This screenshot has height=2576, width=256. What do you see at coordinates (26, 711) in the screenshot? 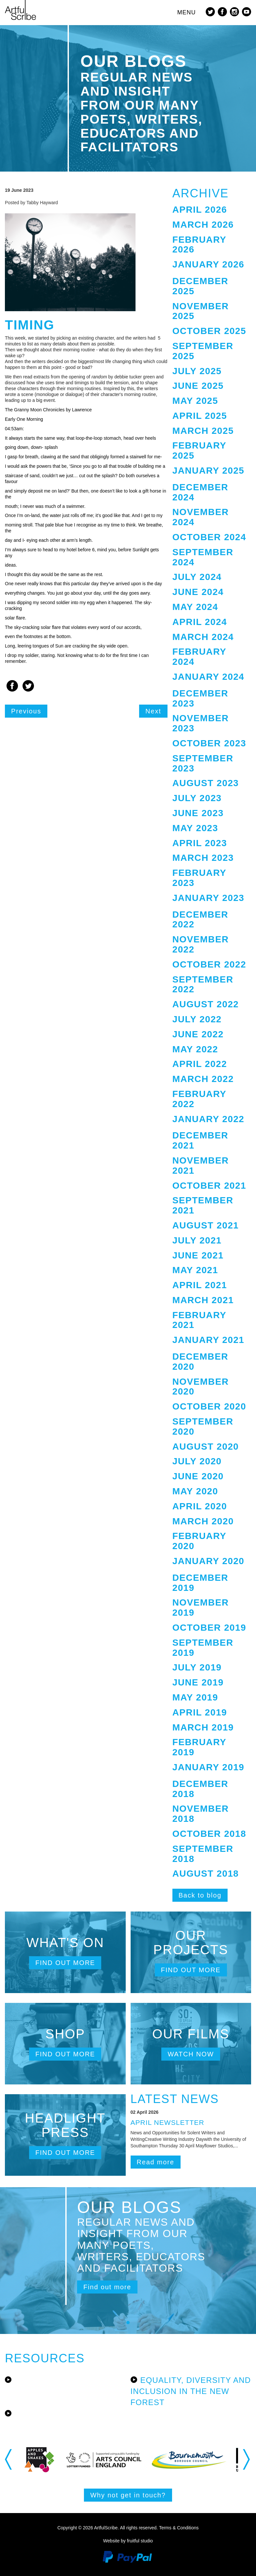
I see `Previous` at bounding box center [26, 711].